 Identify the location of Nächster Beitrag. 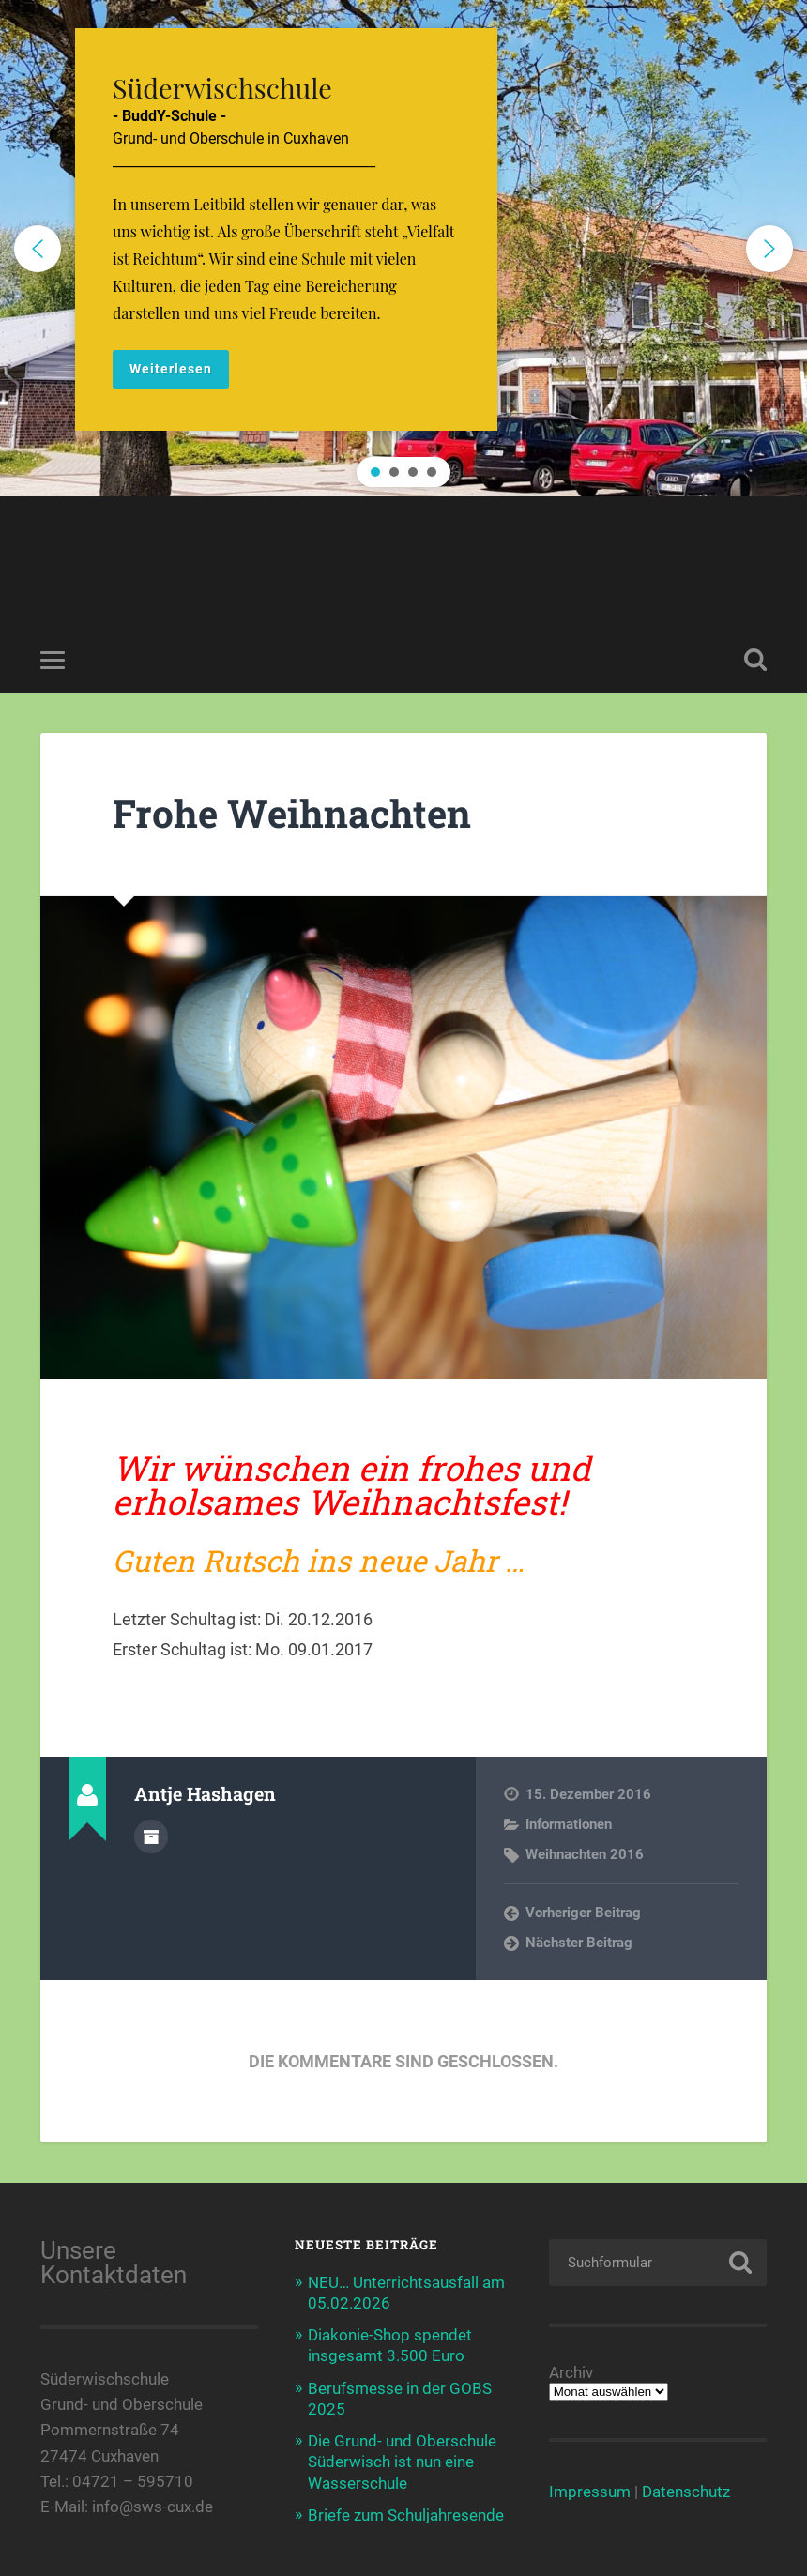
(578, 1942).